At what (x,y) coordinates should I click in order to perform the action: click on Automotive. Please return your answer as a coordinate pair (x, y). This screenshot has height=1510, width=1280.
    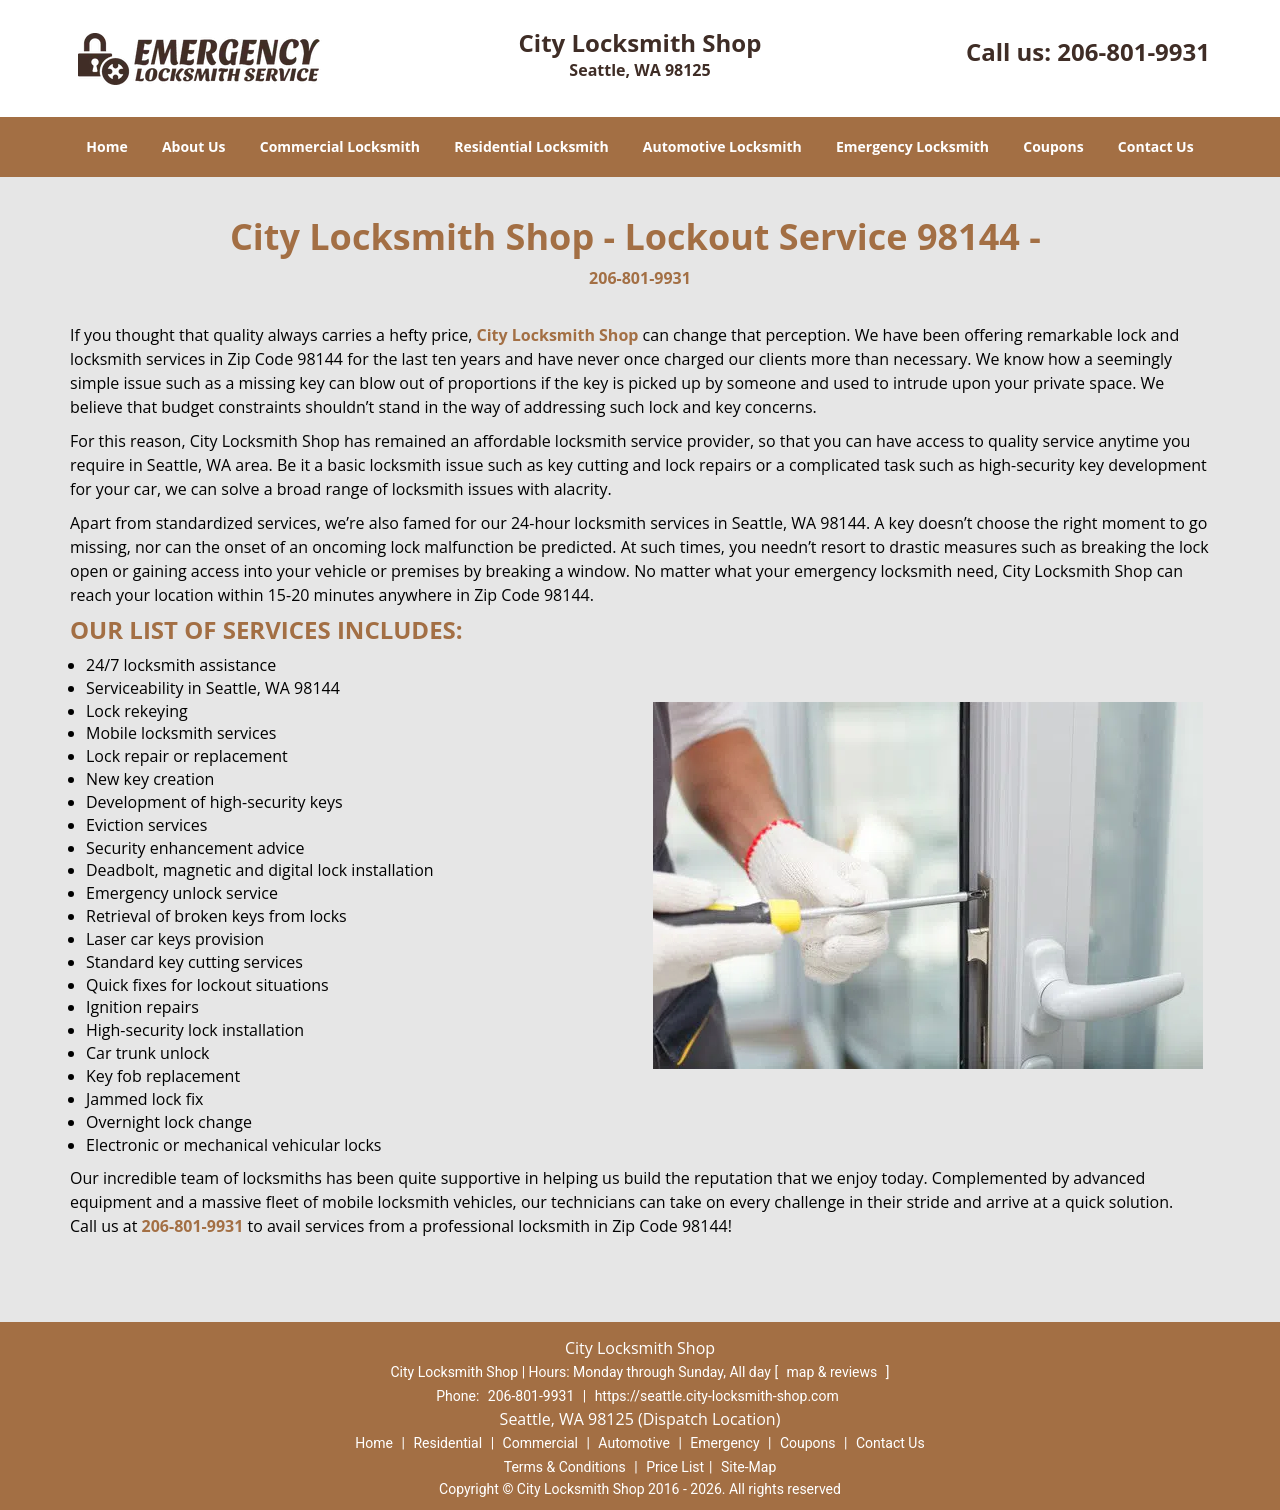
    Looking at the image, I should click on (634, 1443).